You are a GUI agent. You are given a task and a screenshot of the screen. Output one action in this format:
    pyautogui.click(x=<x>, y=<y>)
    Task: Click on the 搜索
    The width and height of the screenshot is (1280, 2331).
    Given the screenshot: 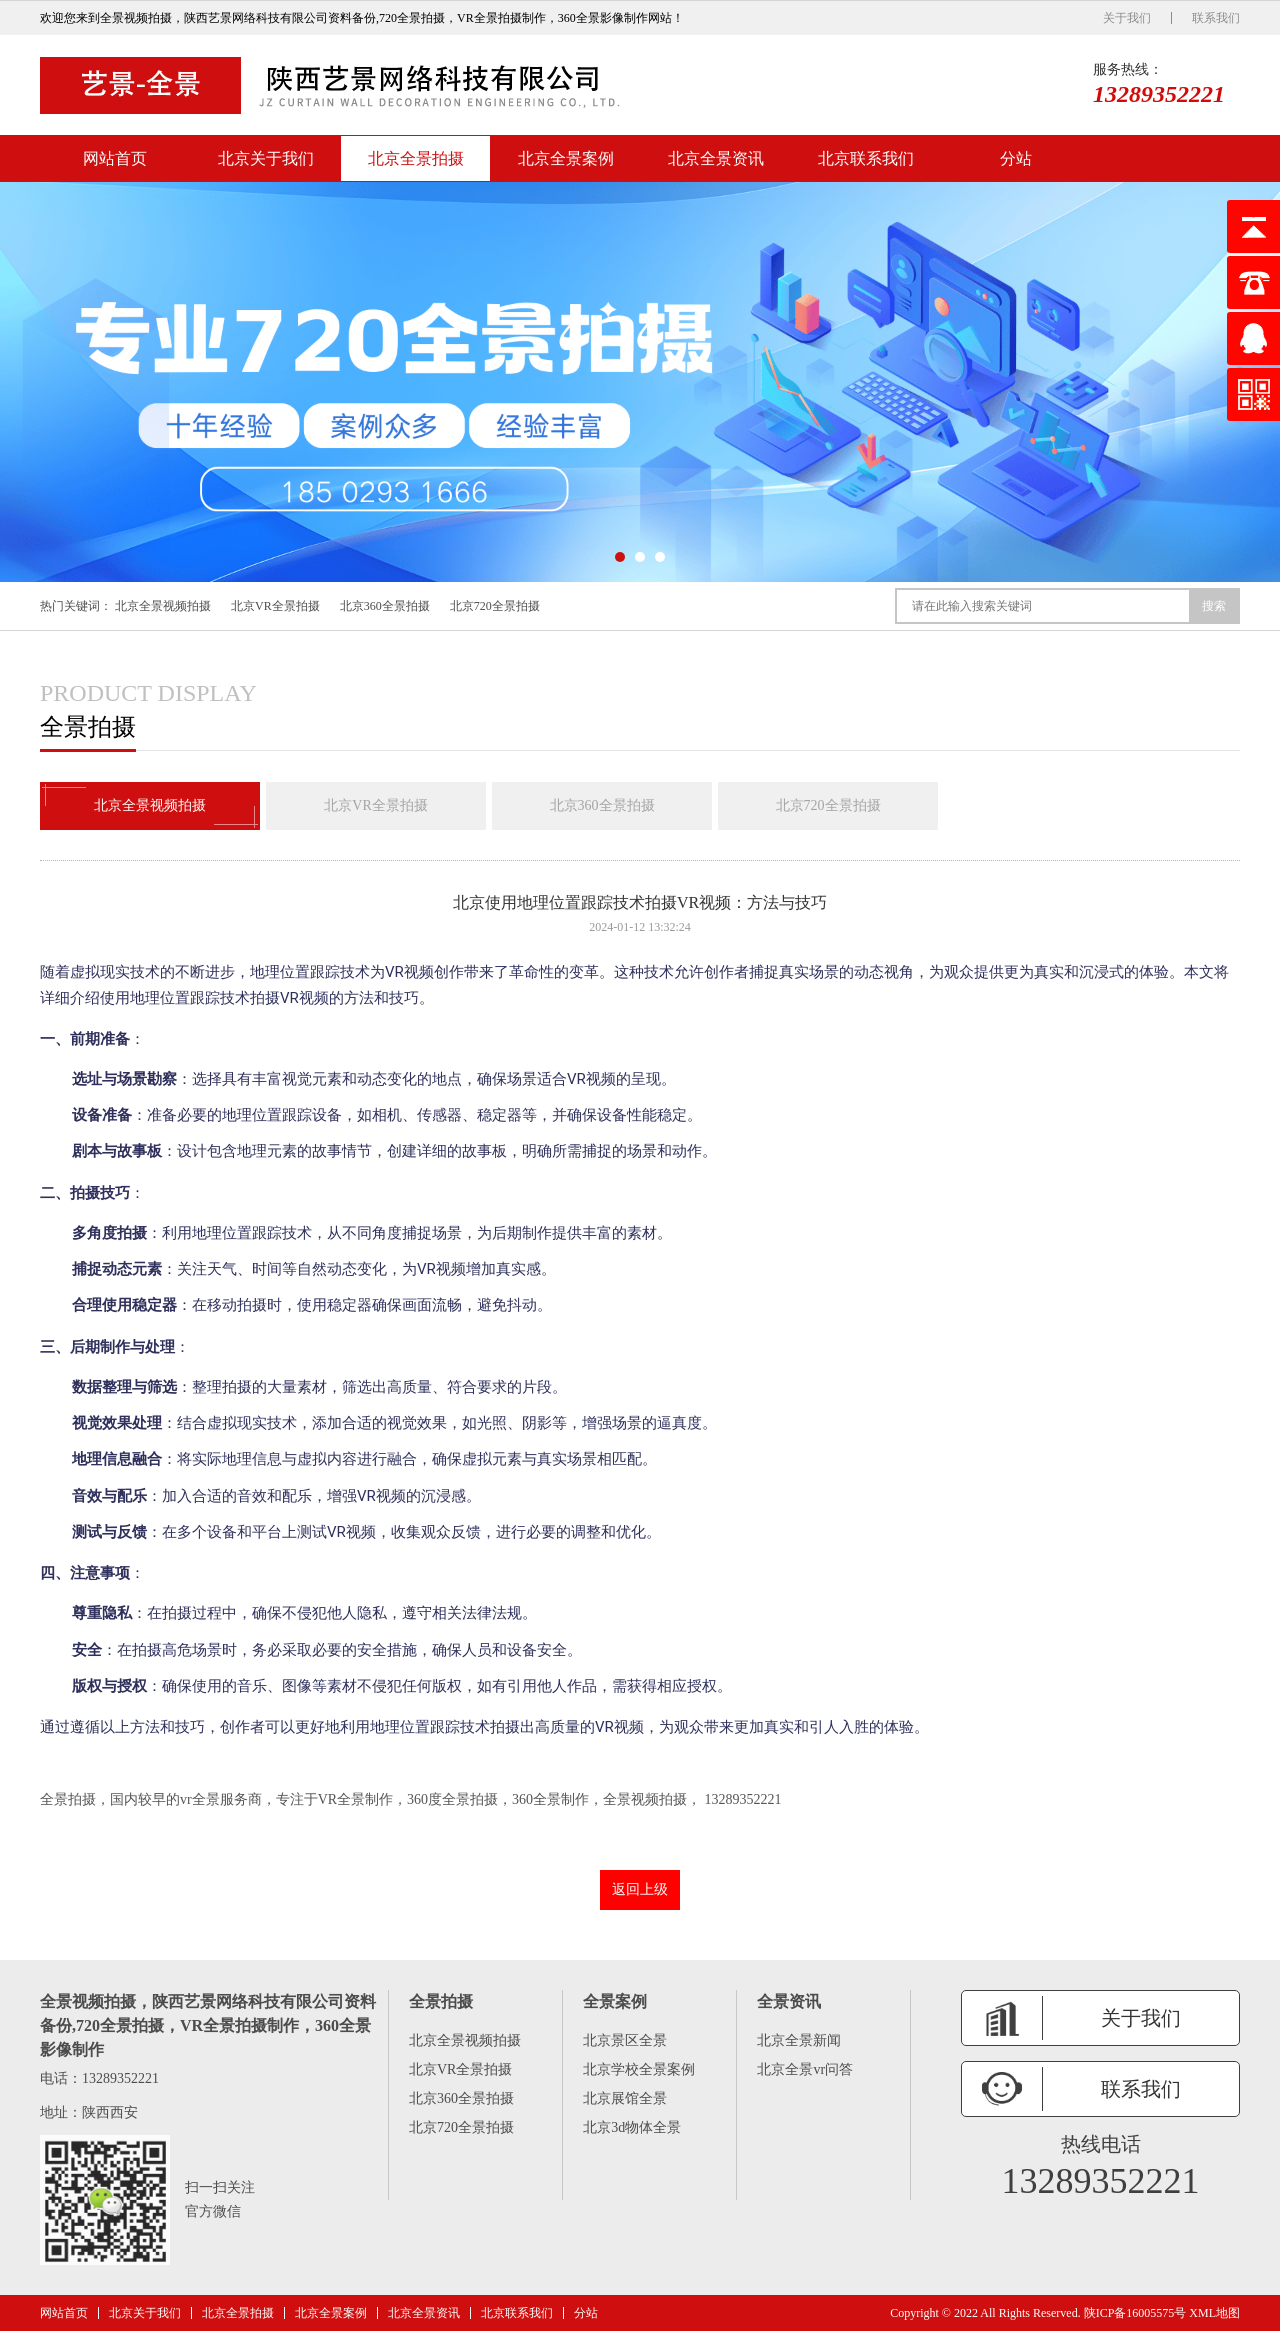 What is the action you would take?
    pyautogui.click(x=1214, y=606)
    